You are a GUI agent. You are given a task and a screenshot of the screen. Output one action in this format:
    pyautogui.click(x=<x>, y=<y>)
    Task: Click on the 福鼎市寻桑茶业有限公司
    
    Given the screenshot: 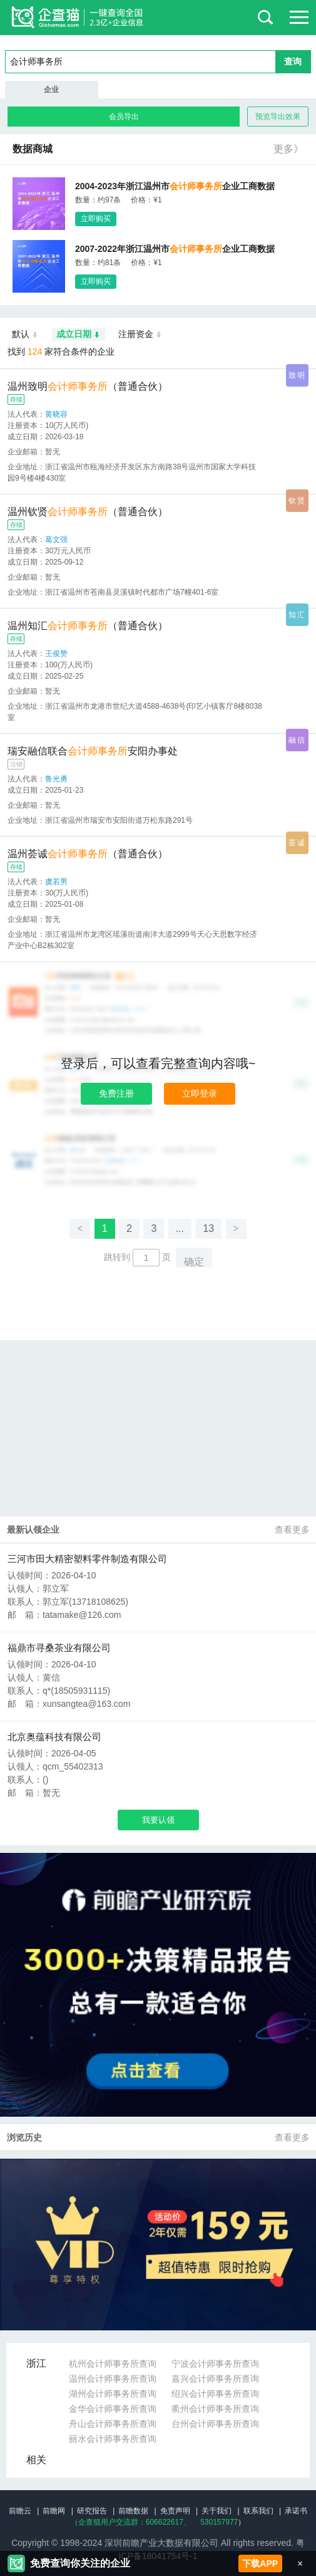 What is the action you would take?
    pyautogui.click(x=59, y=1647)
    